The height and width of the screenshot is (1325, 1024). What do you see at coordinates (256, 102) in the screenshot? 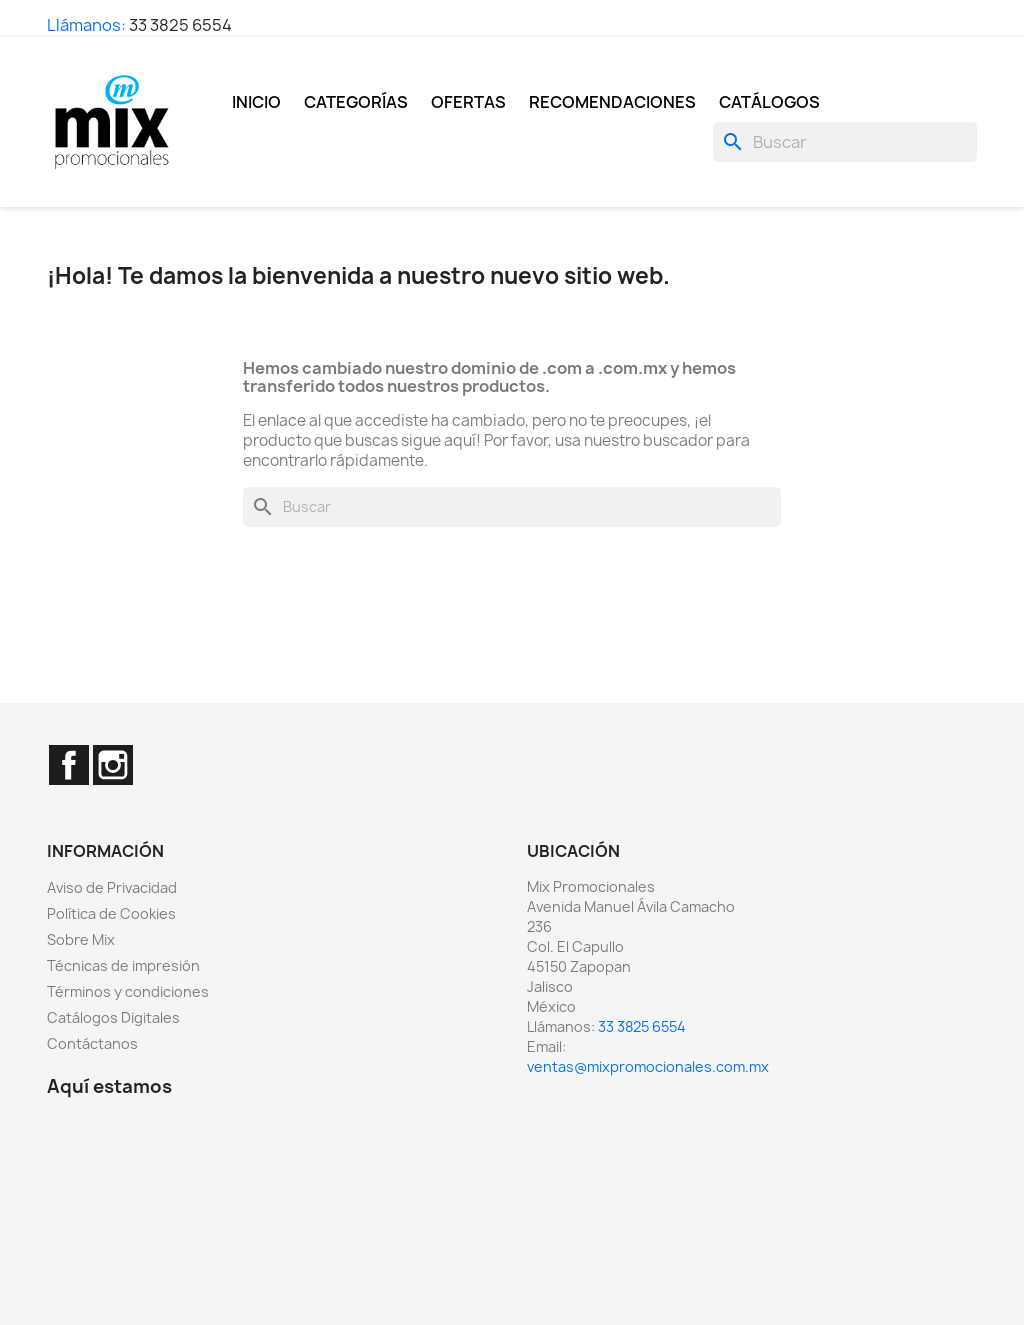
I see `Inicio` at bounding box center [256, 102].